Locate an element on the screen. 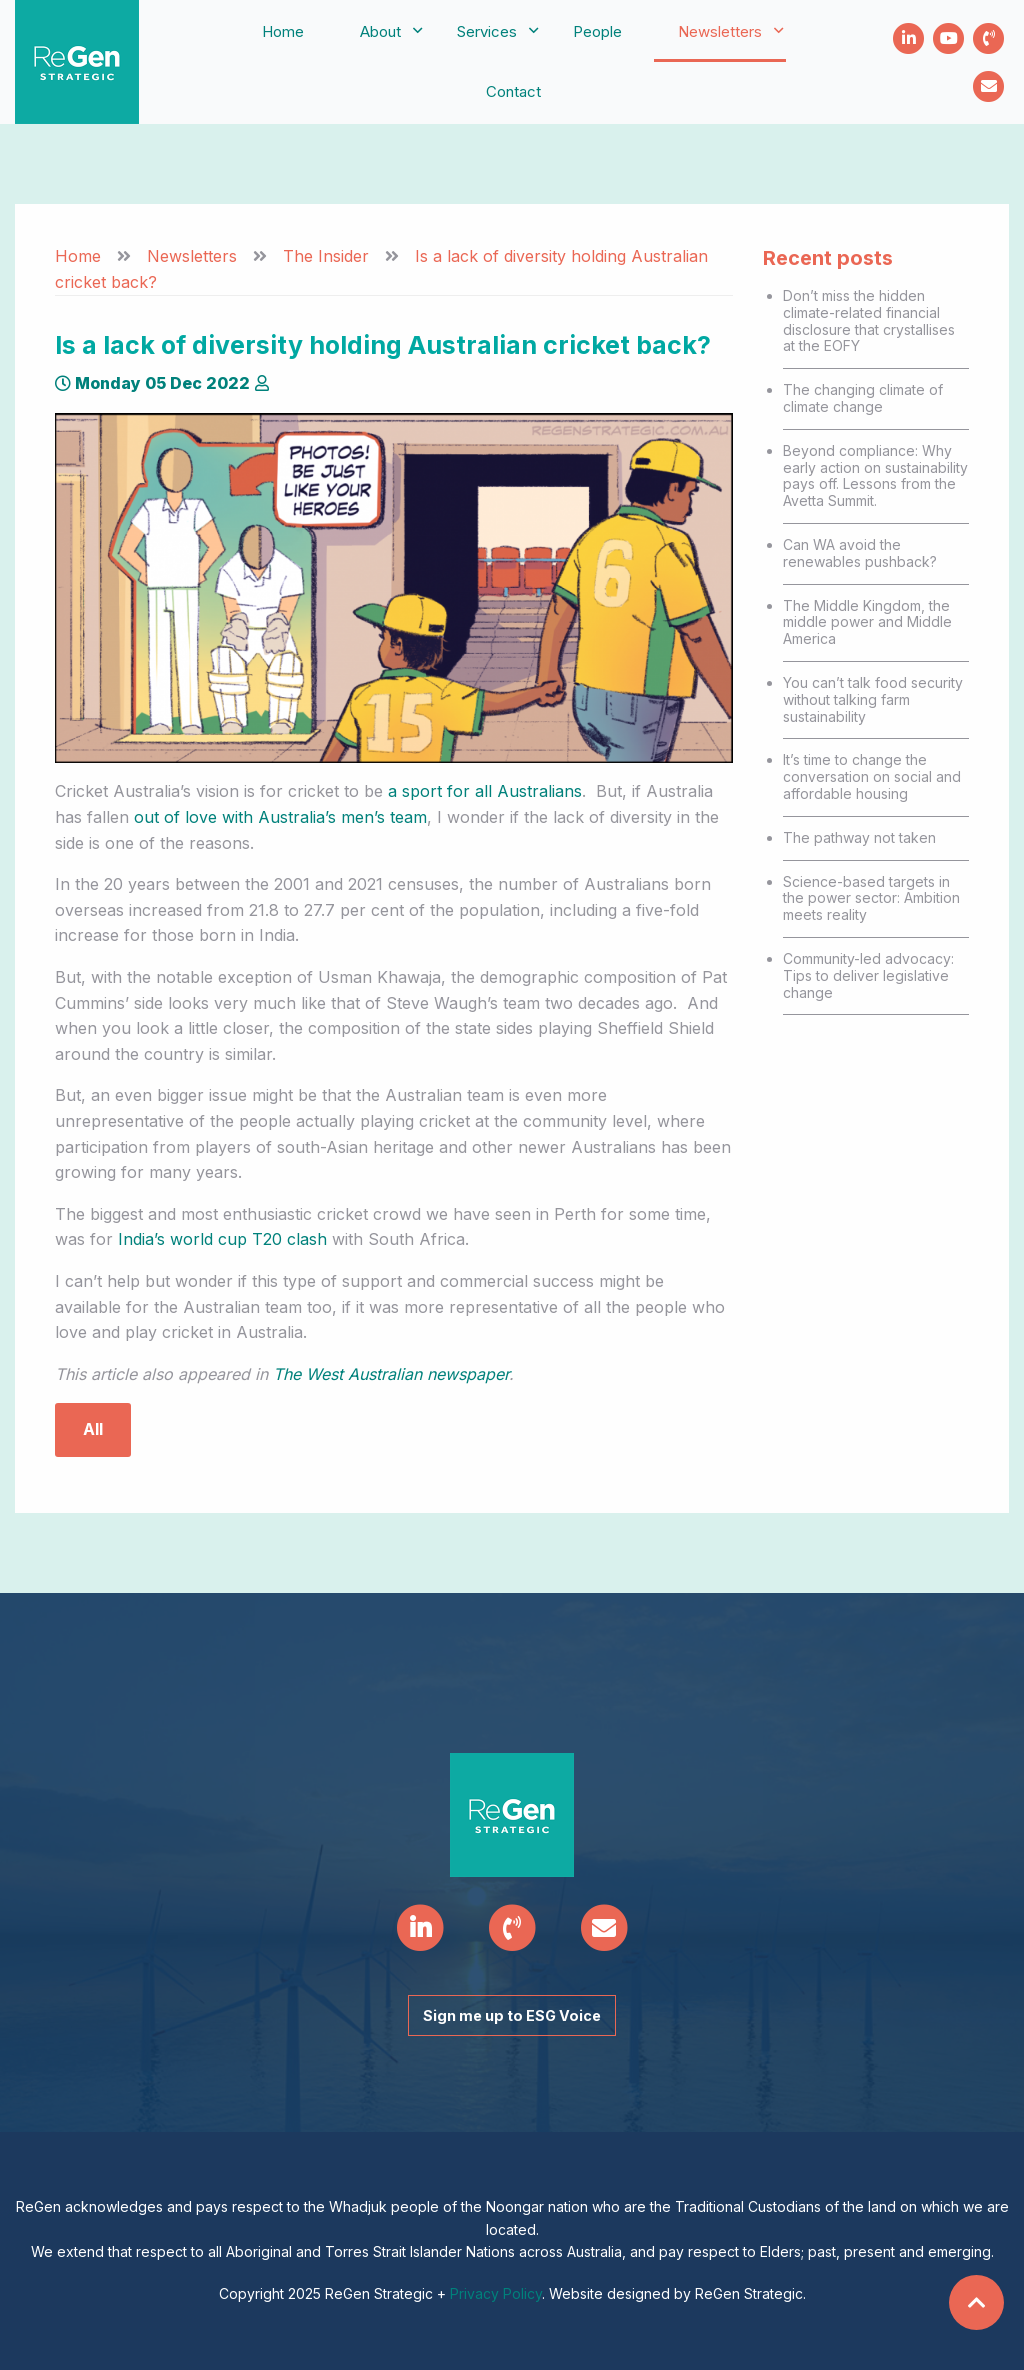 This screenshot has width=1024, height=2370. The West Australian newspaper is located at coordinates (391, 1374).